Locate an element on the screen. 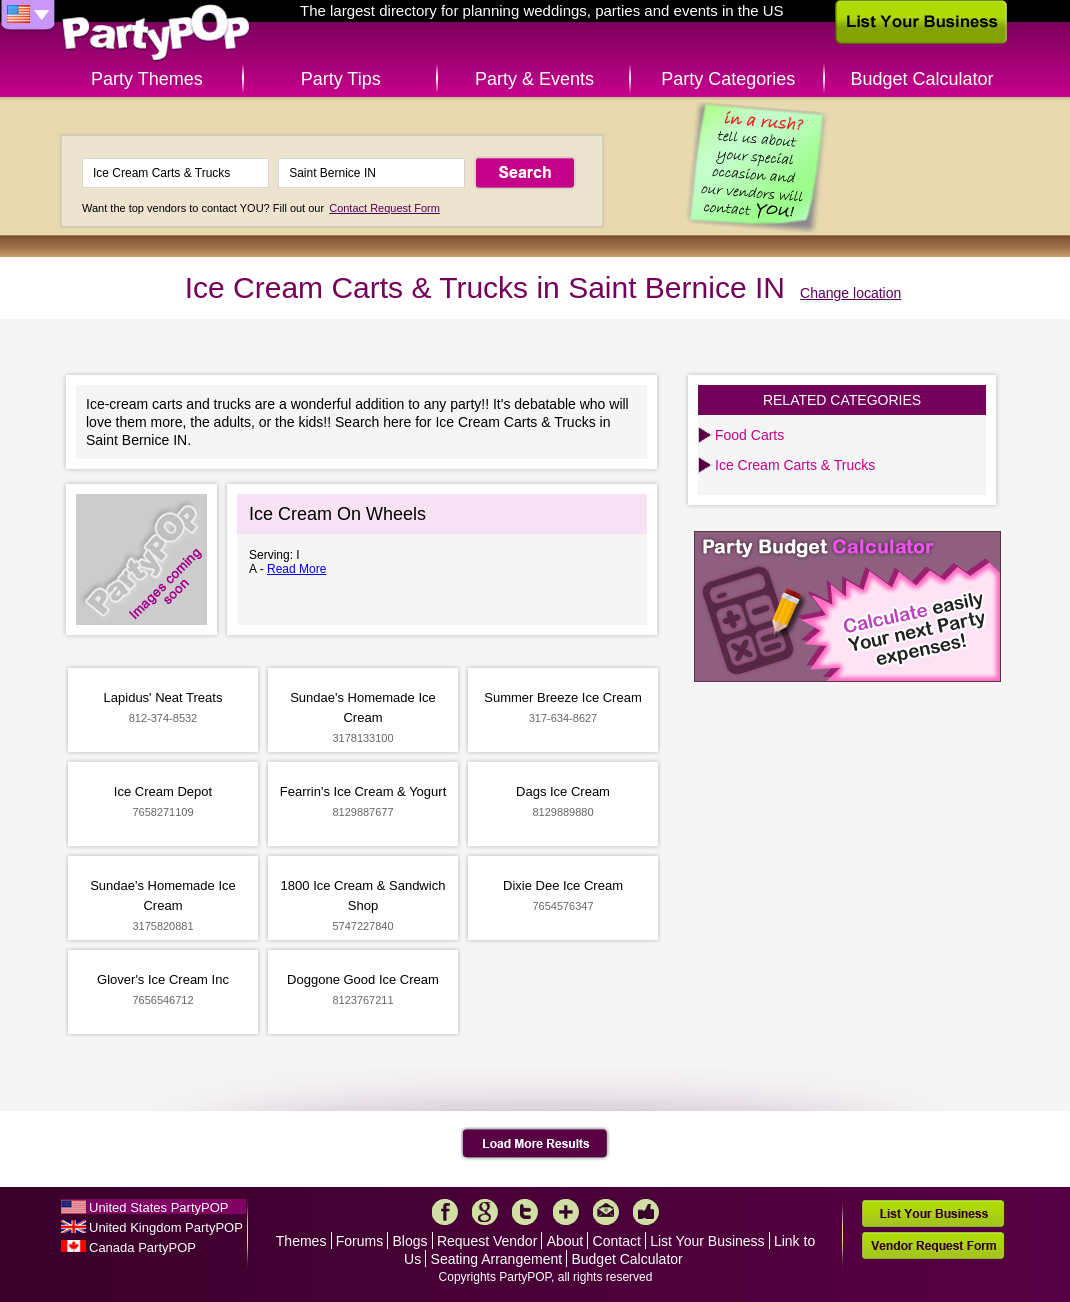 This screenshot has width=1070, height=1302. Forums is located at coordinates (359, 1241).